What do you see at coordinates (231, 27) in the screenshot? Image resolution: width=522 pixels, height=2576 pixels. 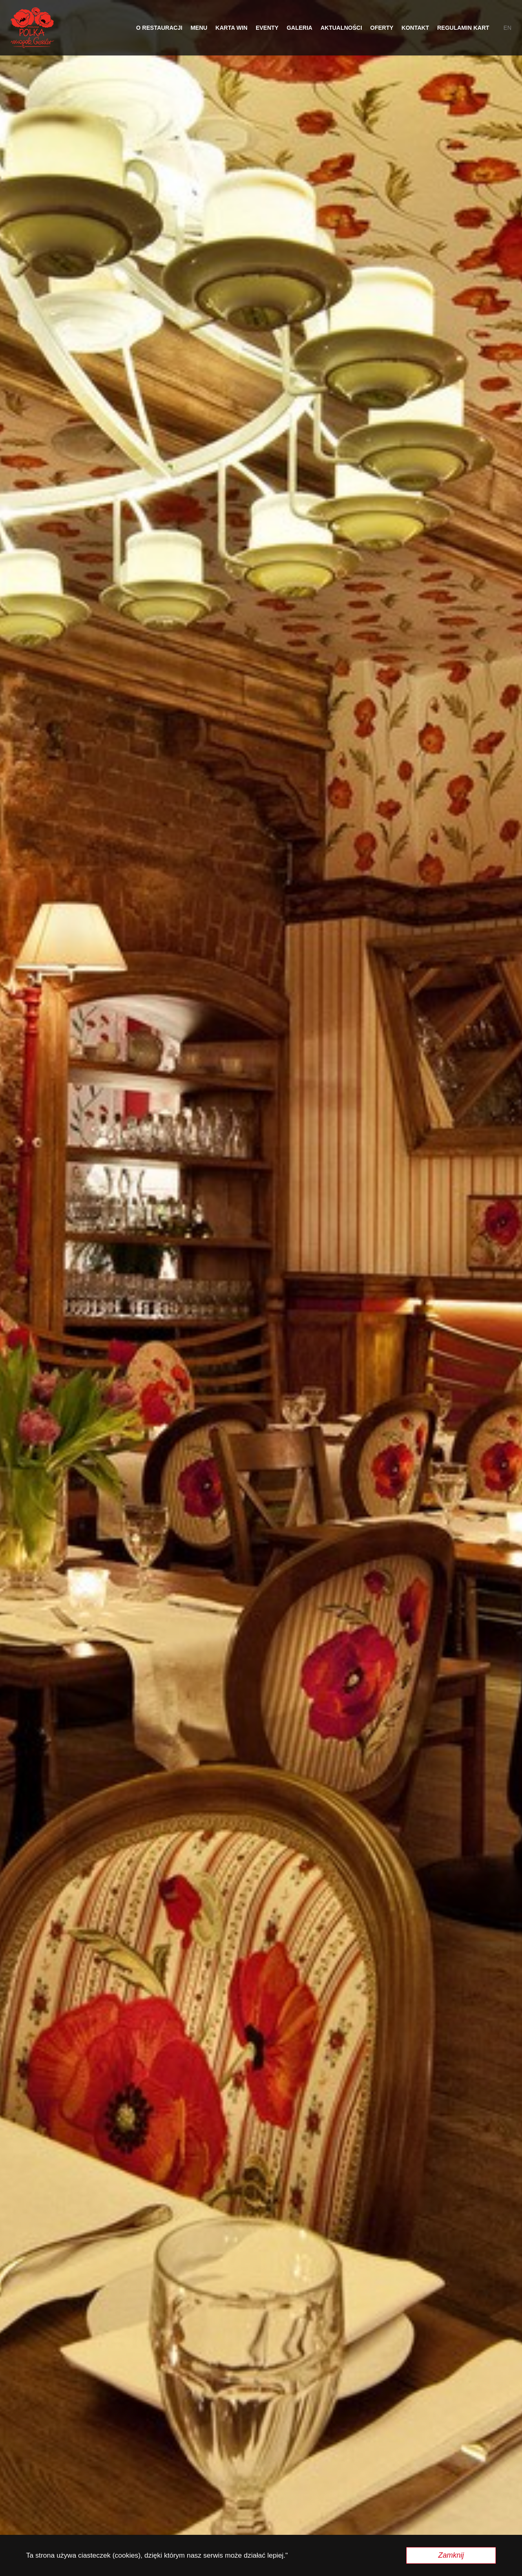 I see `Karta Win` at bounding box center [231, 27].